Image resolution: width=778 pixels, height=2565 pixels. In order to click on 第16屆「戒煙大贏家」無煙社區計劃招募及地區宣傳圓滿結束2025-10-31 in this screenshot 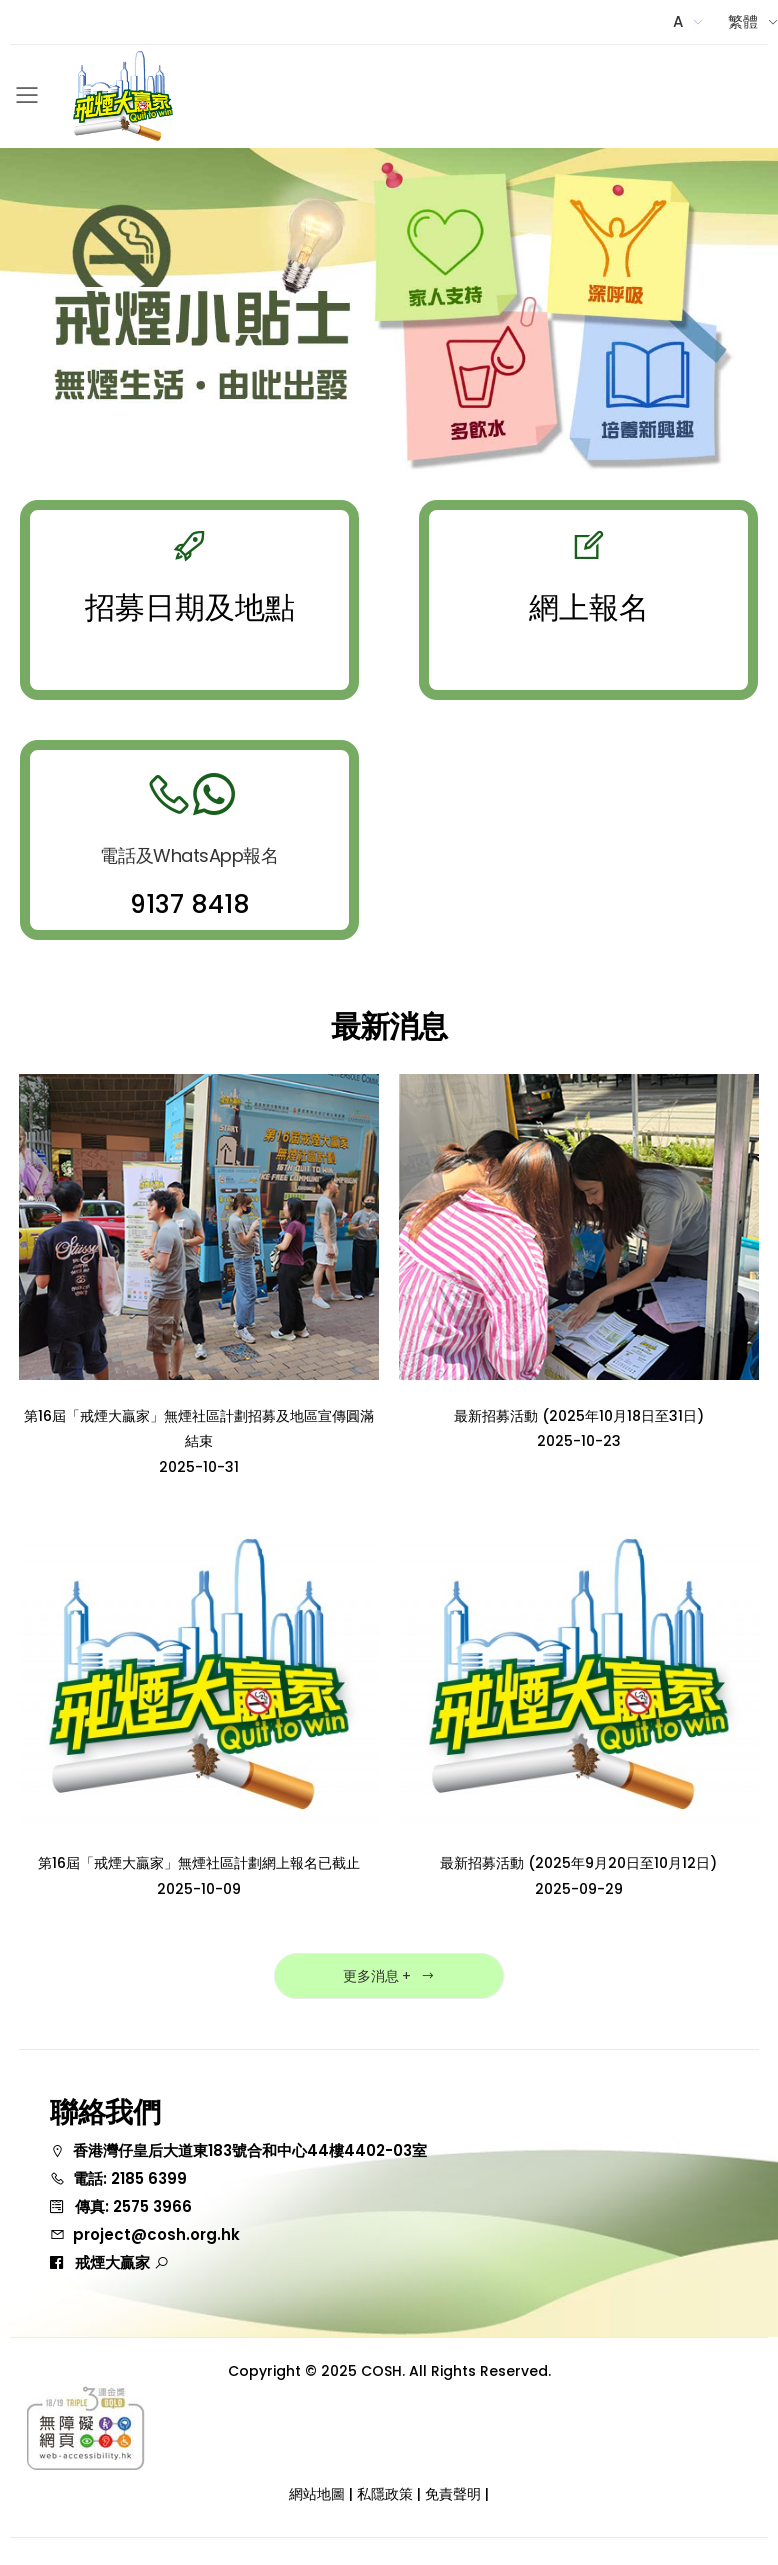, I will do `click(199, 1442)`.